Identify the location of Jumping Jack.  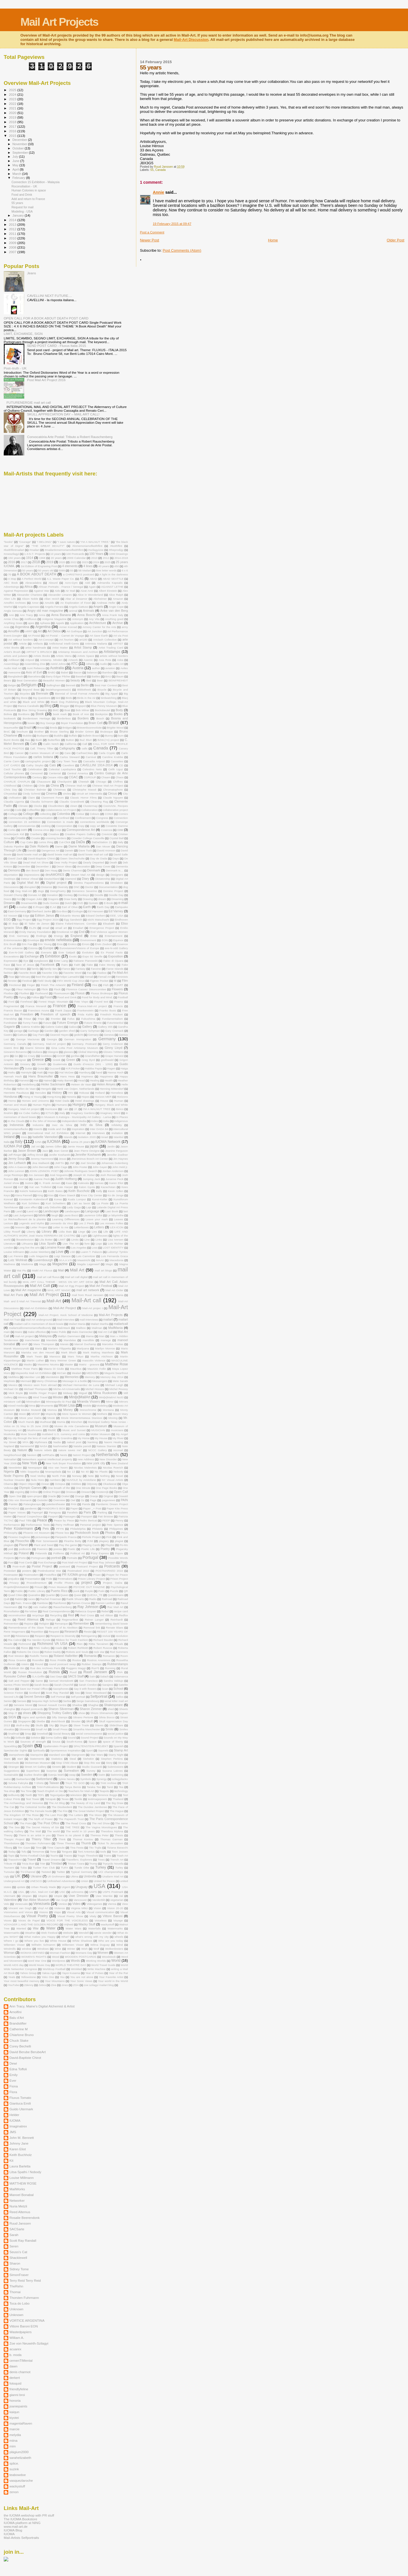
(91, 1179).